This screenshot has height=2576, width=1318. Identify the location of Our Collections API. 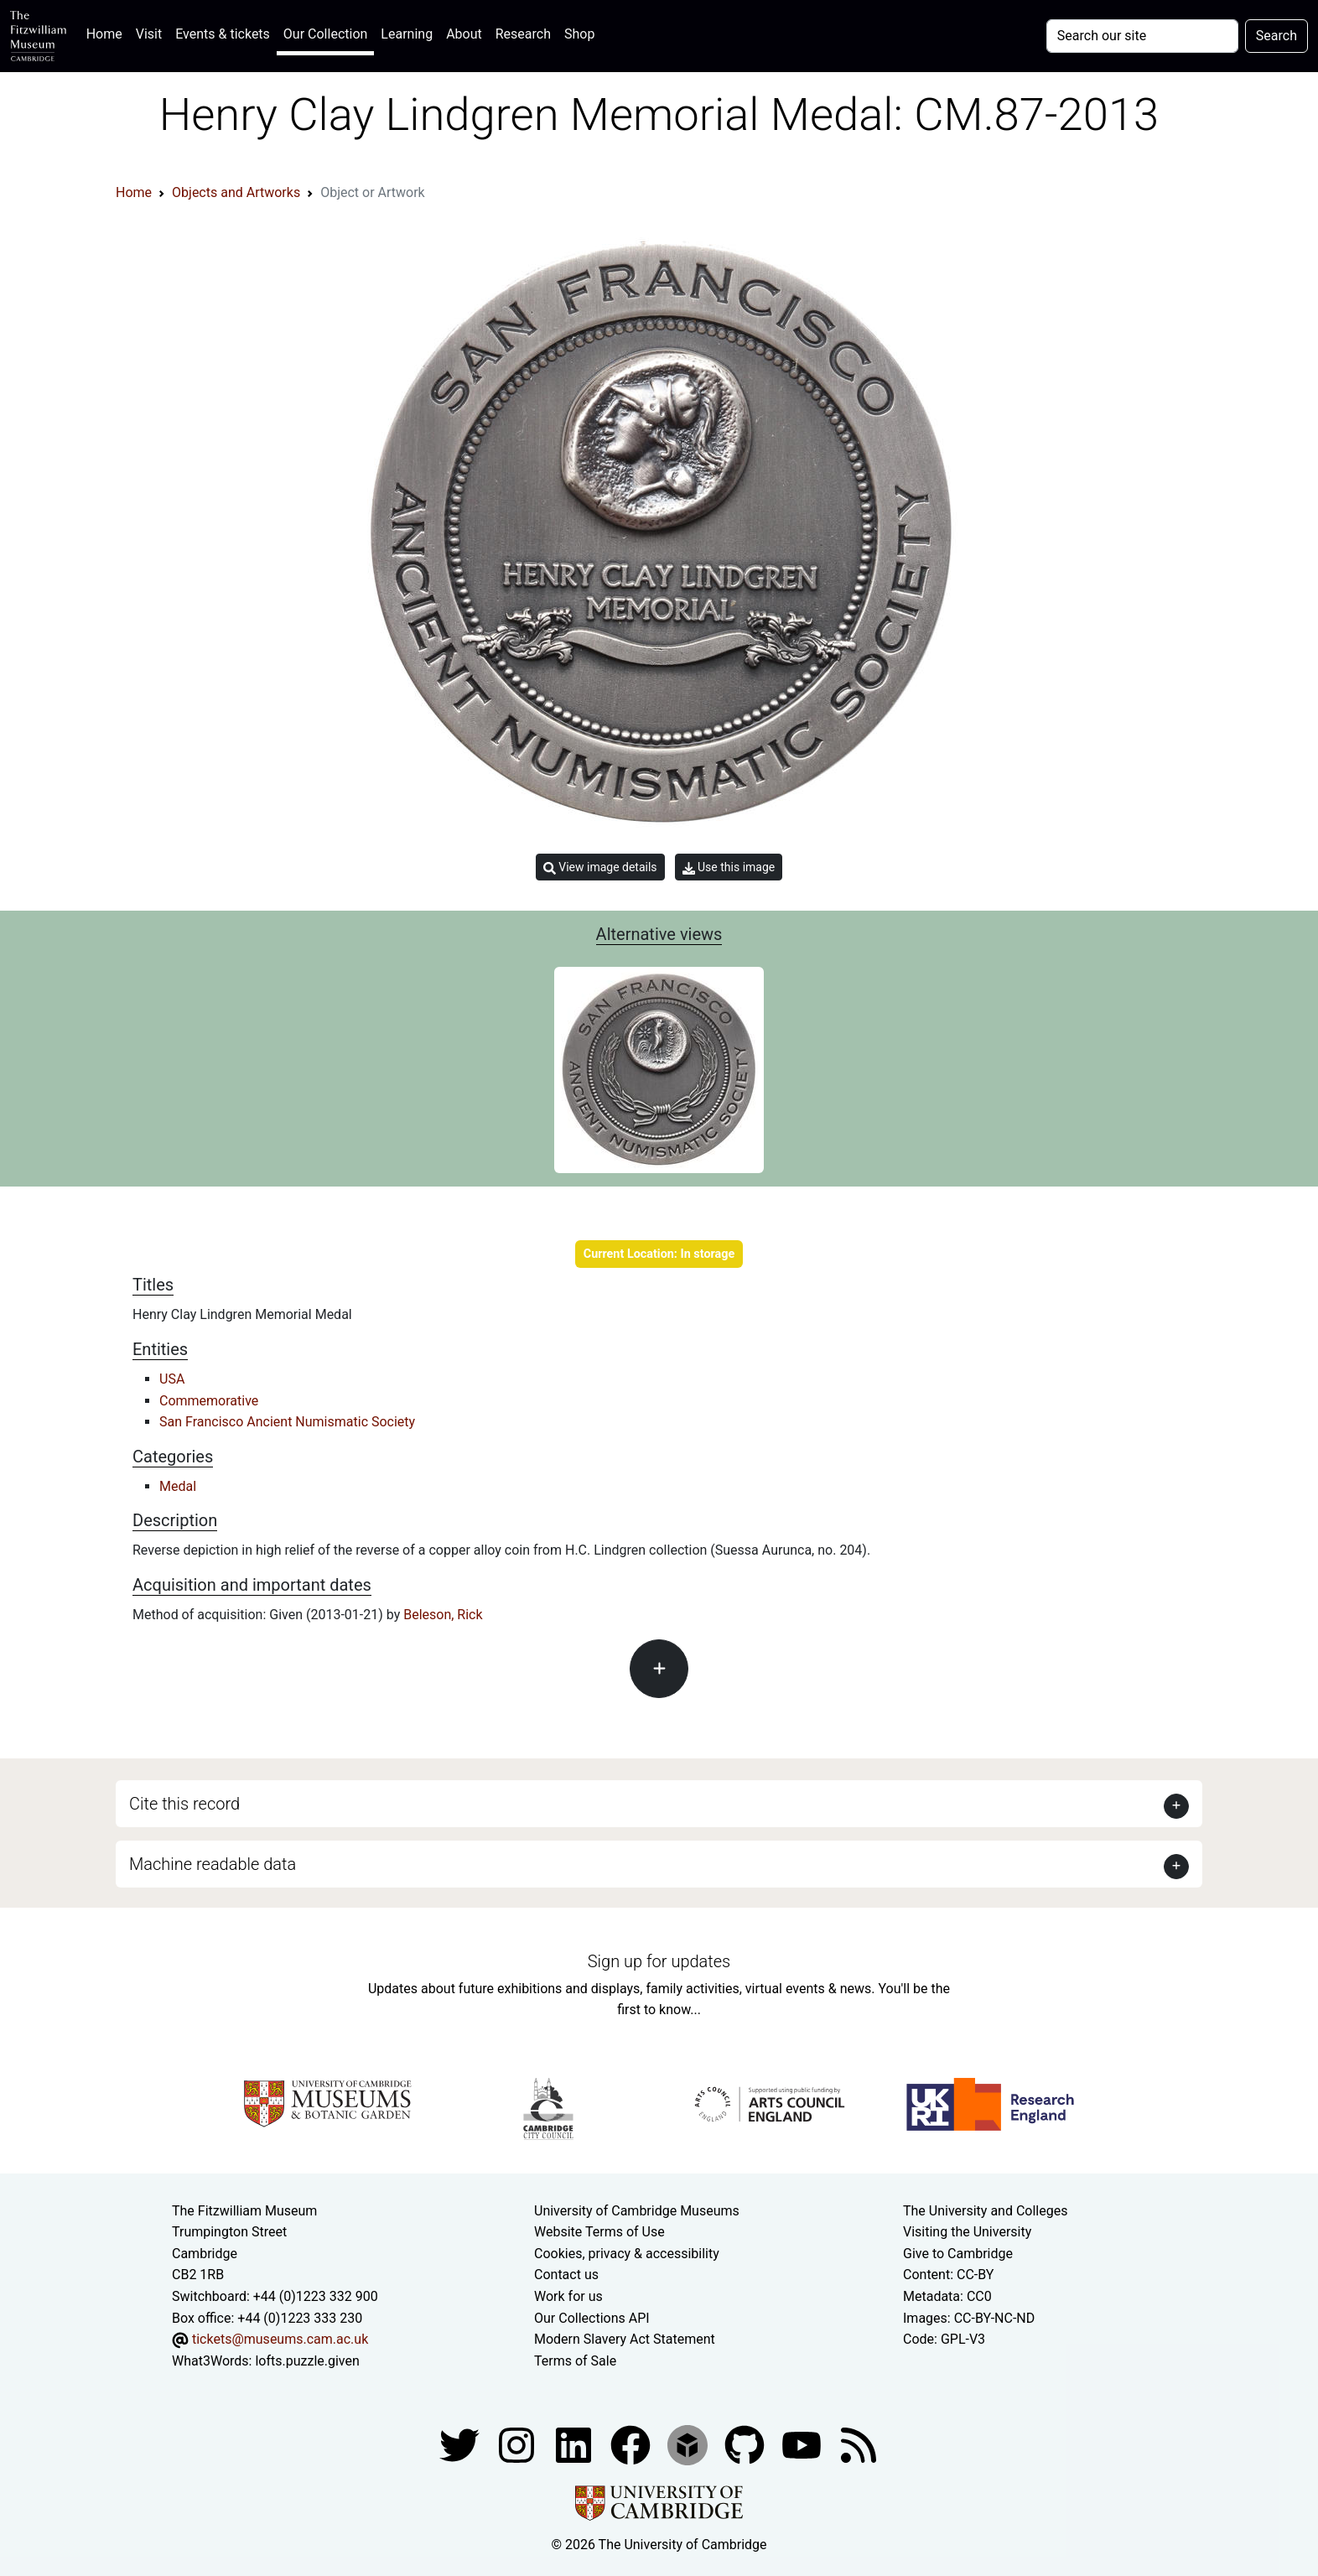
(592, 2318).